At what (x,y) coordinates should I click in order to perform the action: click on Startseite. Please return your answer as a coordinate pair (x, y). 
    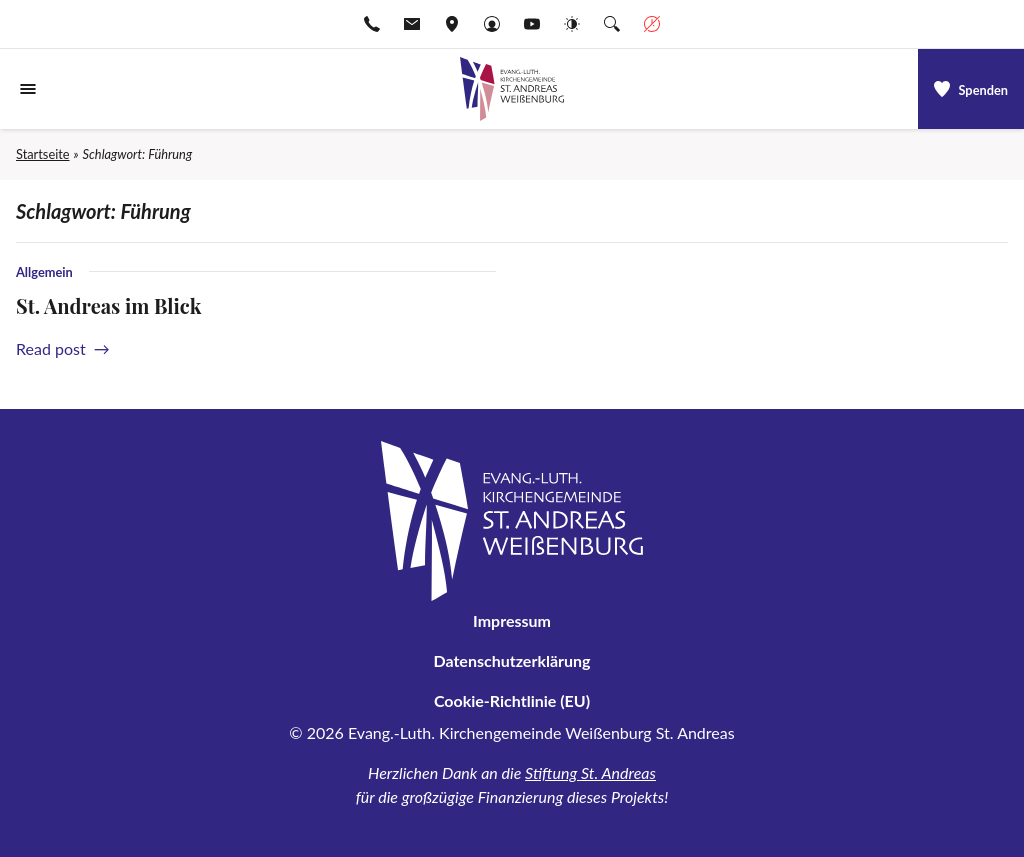
    Looking at the image, I should click on (43, 154).